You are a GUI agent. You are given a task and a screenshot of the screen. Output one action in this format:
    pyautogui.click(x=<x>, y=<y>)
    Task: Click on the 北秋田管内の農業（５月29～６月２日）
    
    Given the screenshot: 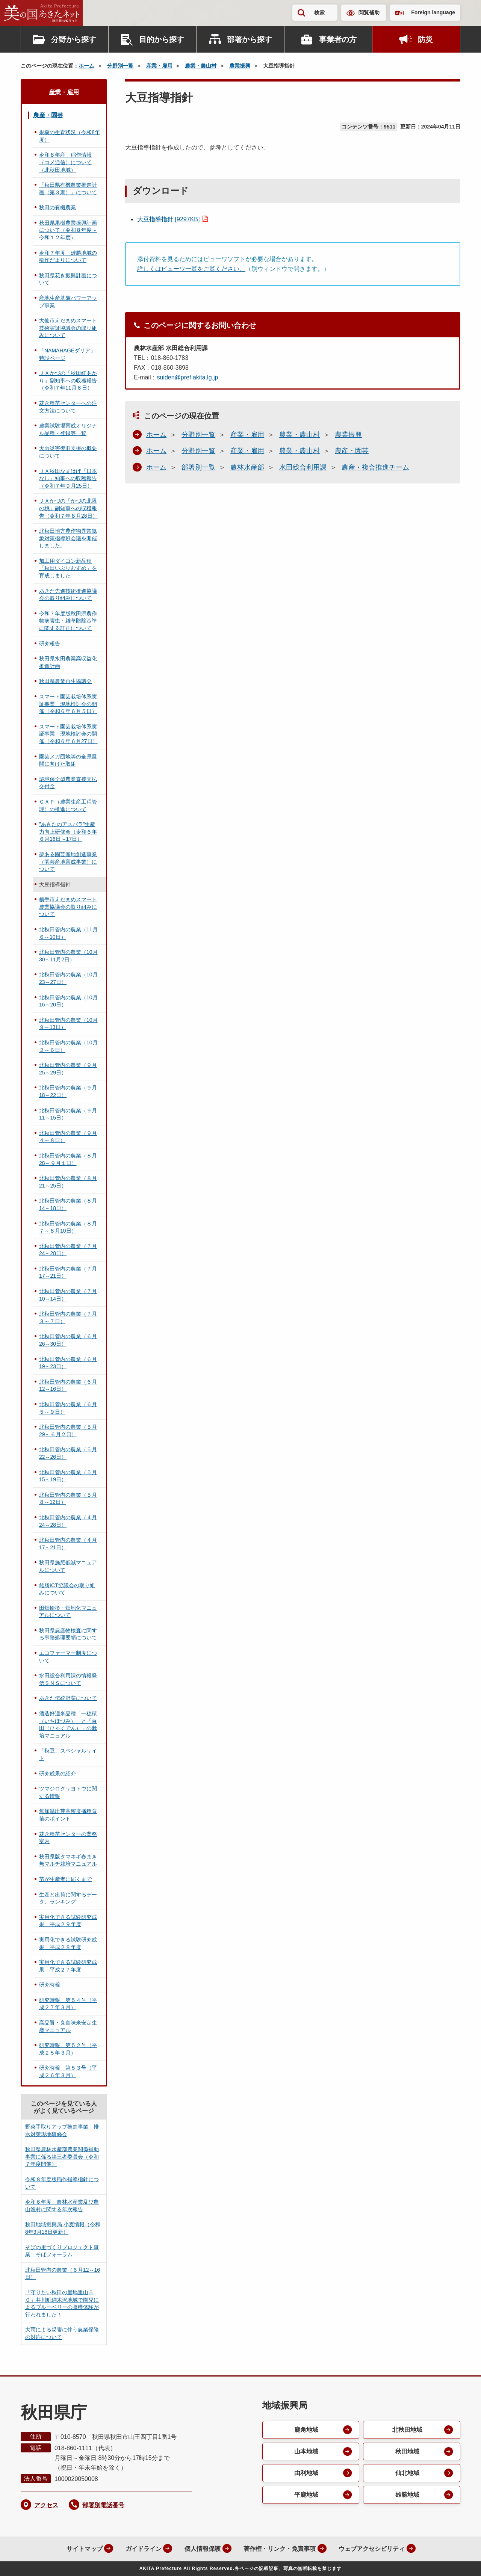 What is the action you would take?
    pyautogui.click(x=68, y=1430)
    